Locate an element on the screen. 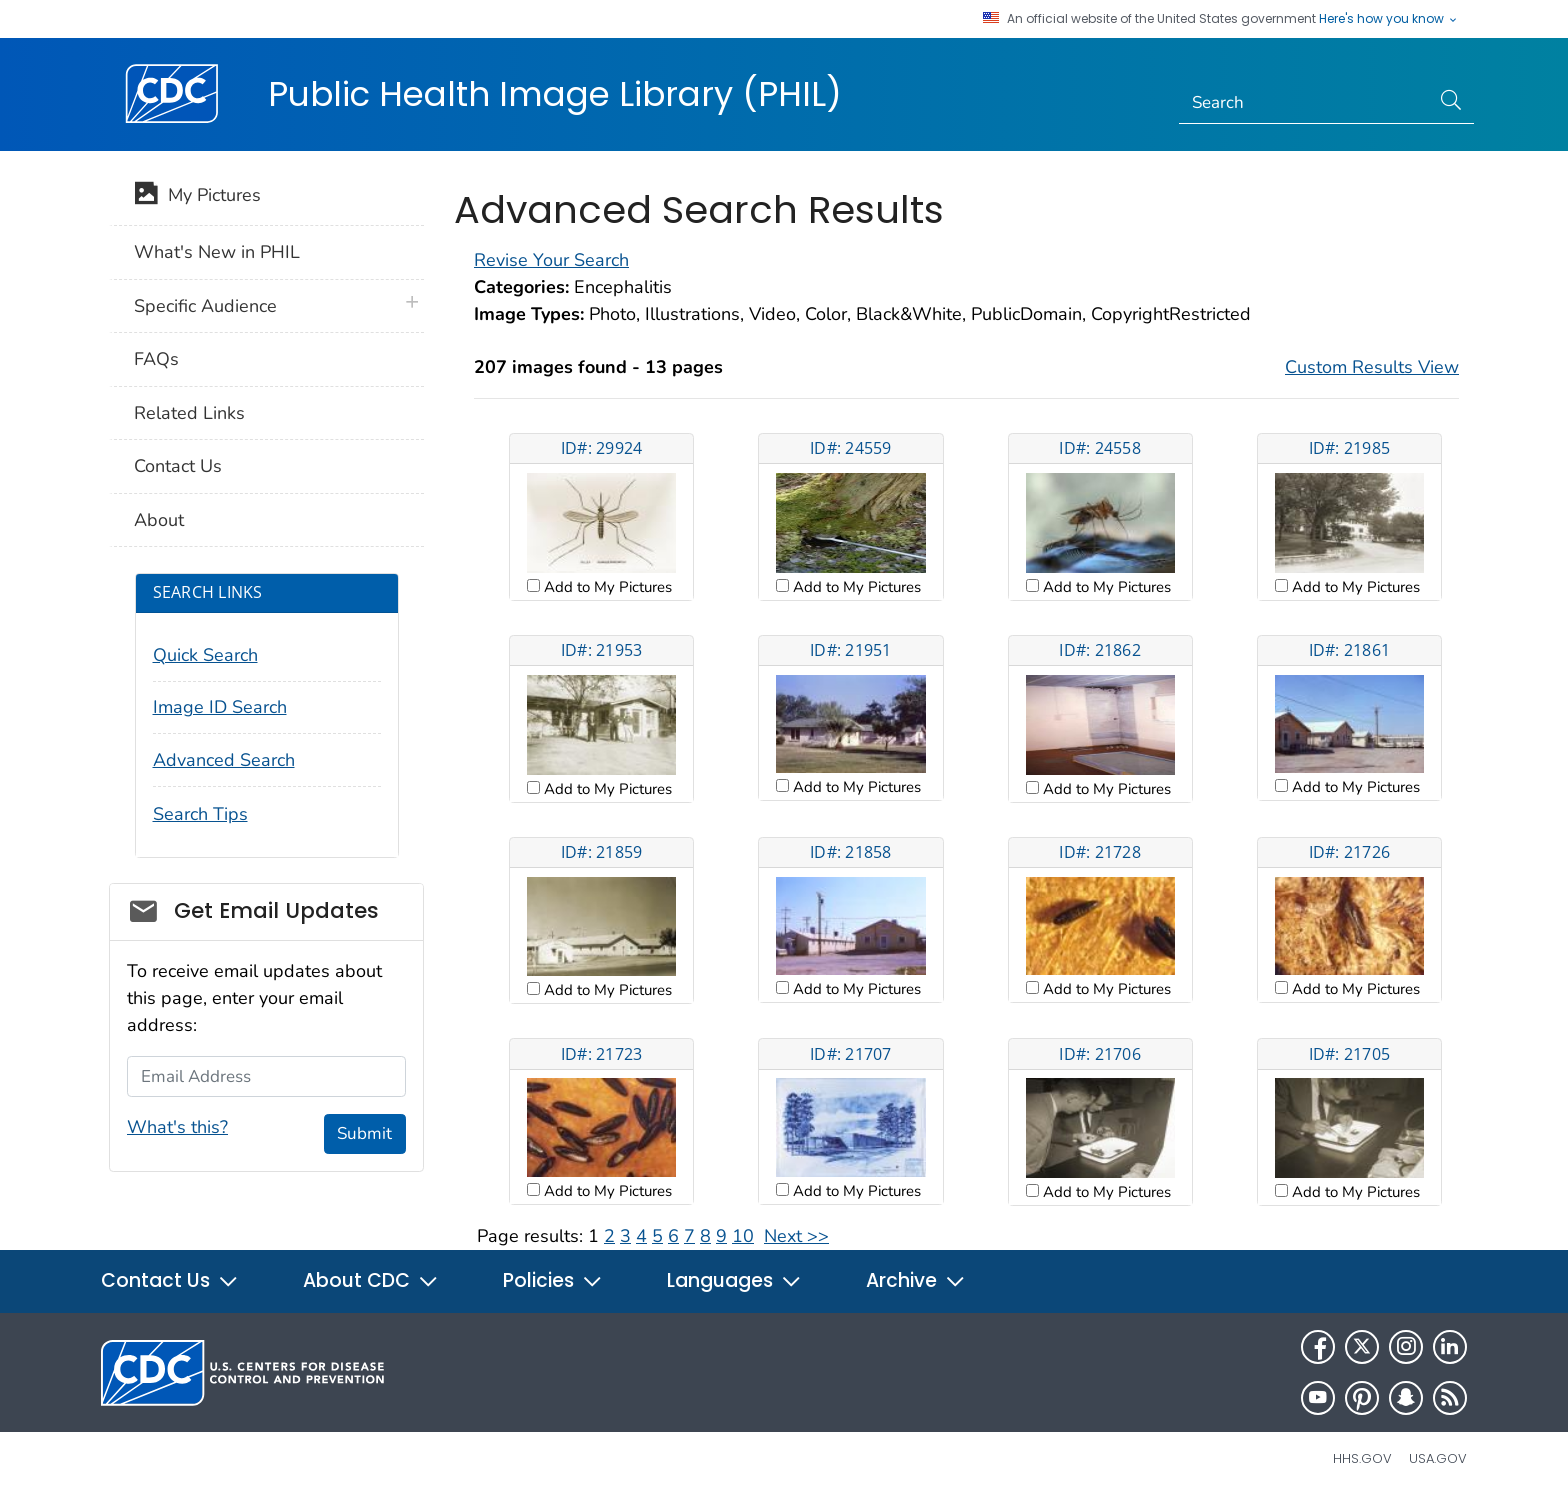 The width and height of the screenshot is (1568, 1503). Related Links is located at coordinates (189, 413).